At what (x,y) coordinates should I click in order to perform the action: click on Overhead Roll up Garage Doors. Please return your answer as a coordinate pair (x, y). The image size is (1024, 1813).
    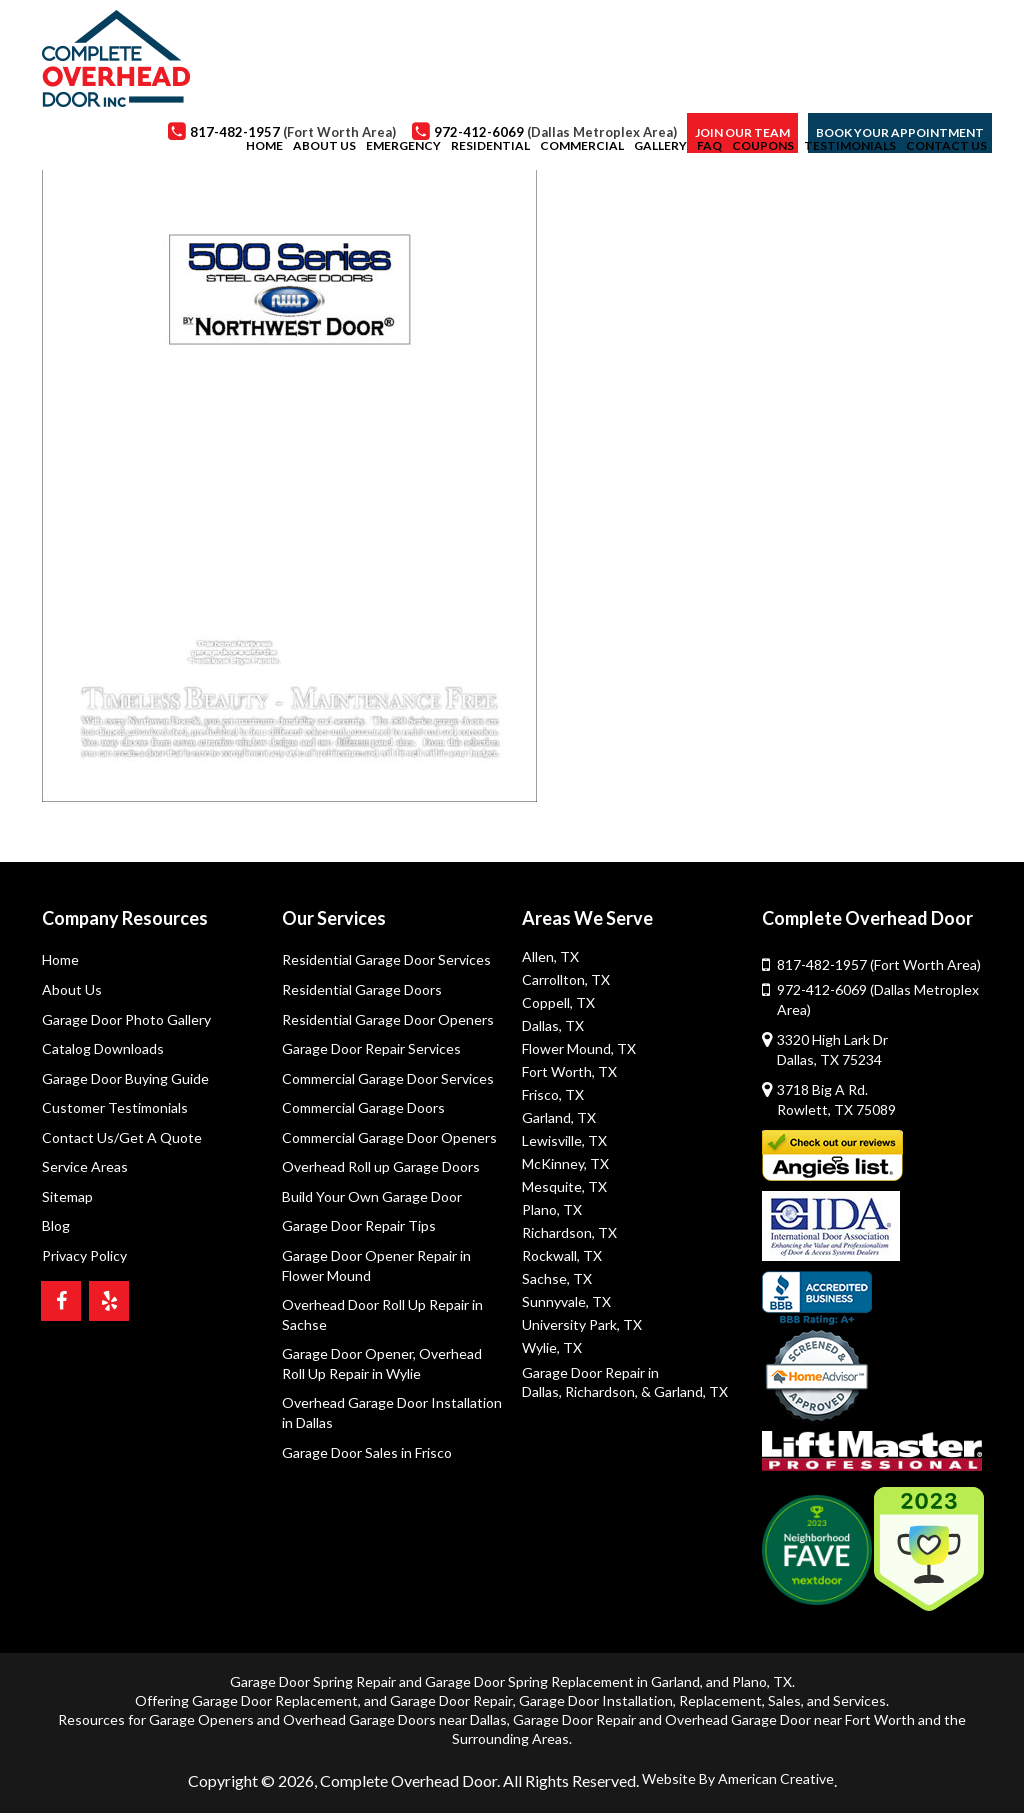
    Looking at the image, I should click on (381, 1167).